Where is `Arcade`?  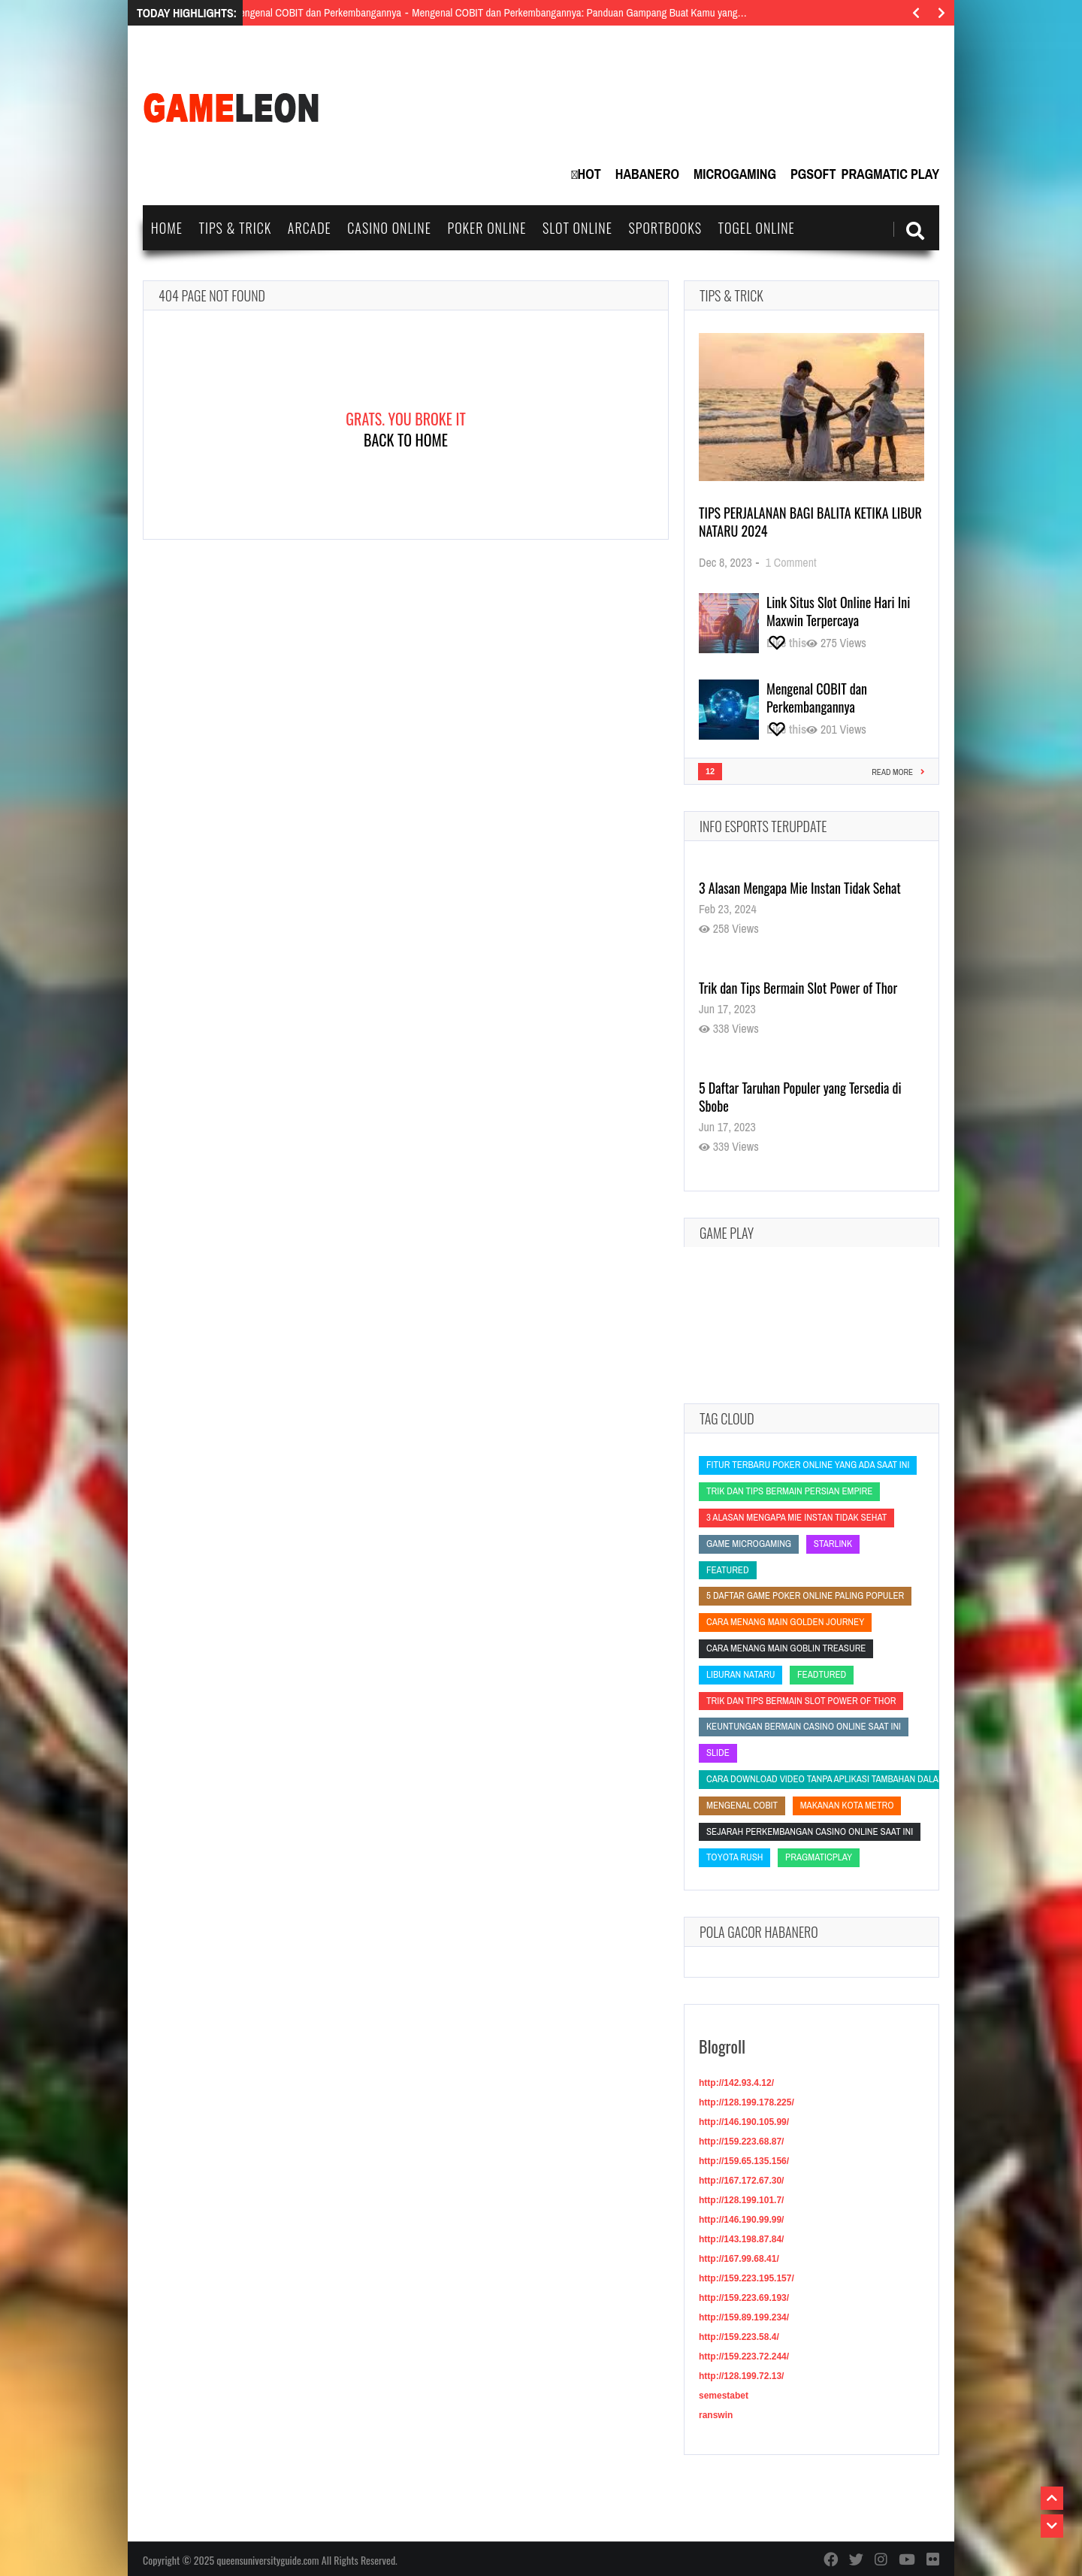
Arcade is located at coordinates (309, 228).